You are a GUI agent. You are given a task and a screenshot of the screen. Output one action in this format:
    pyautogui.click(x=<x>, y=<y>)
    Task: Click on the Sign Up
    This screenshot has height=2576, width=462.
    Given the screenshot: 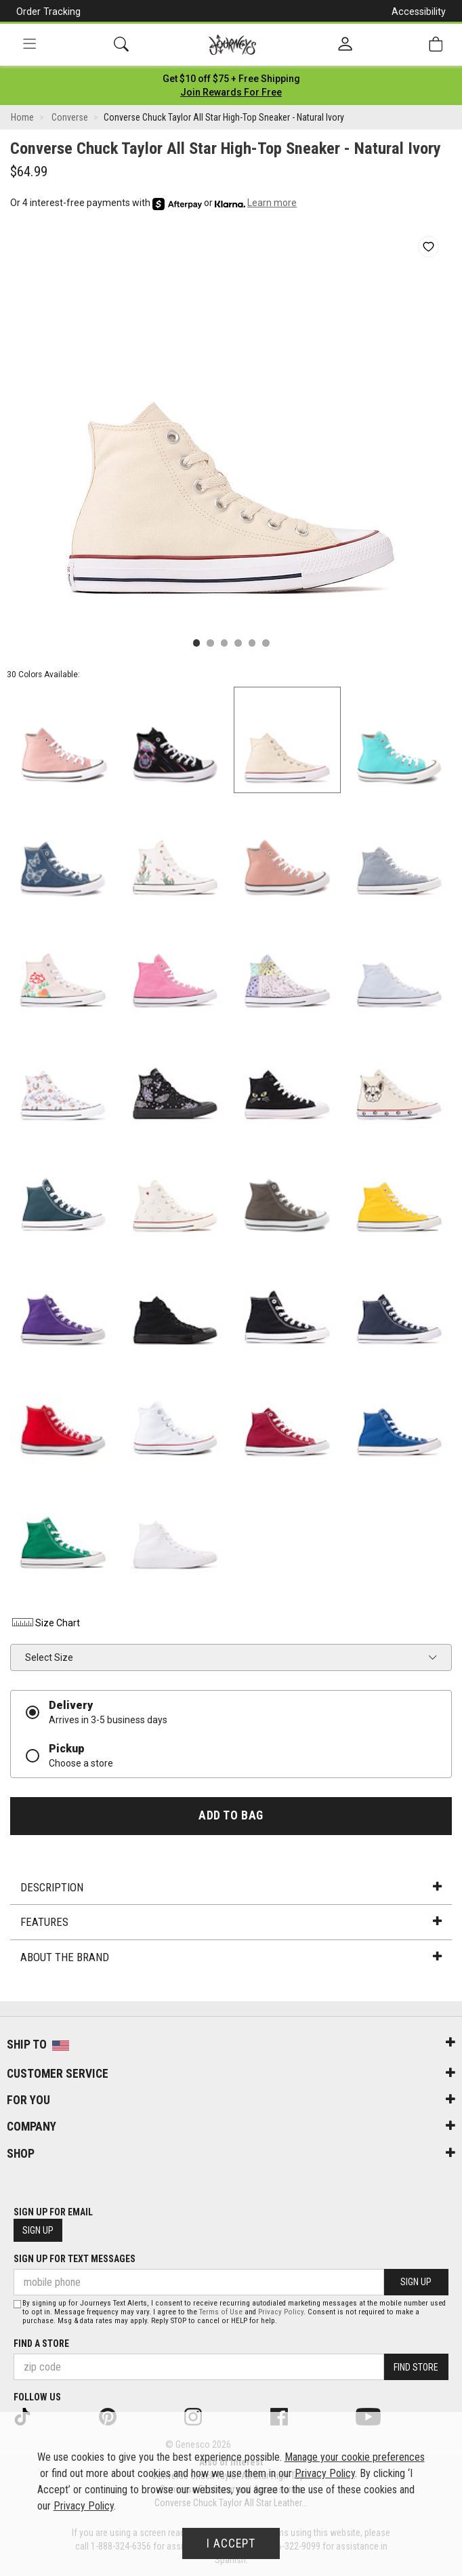 What is the action you would take?
    pyautogui.click(x=38, y=2230)
    